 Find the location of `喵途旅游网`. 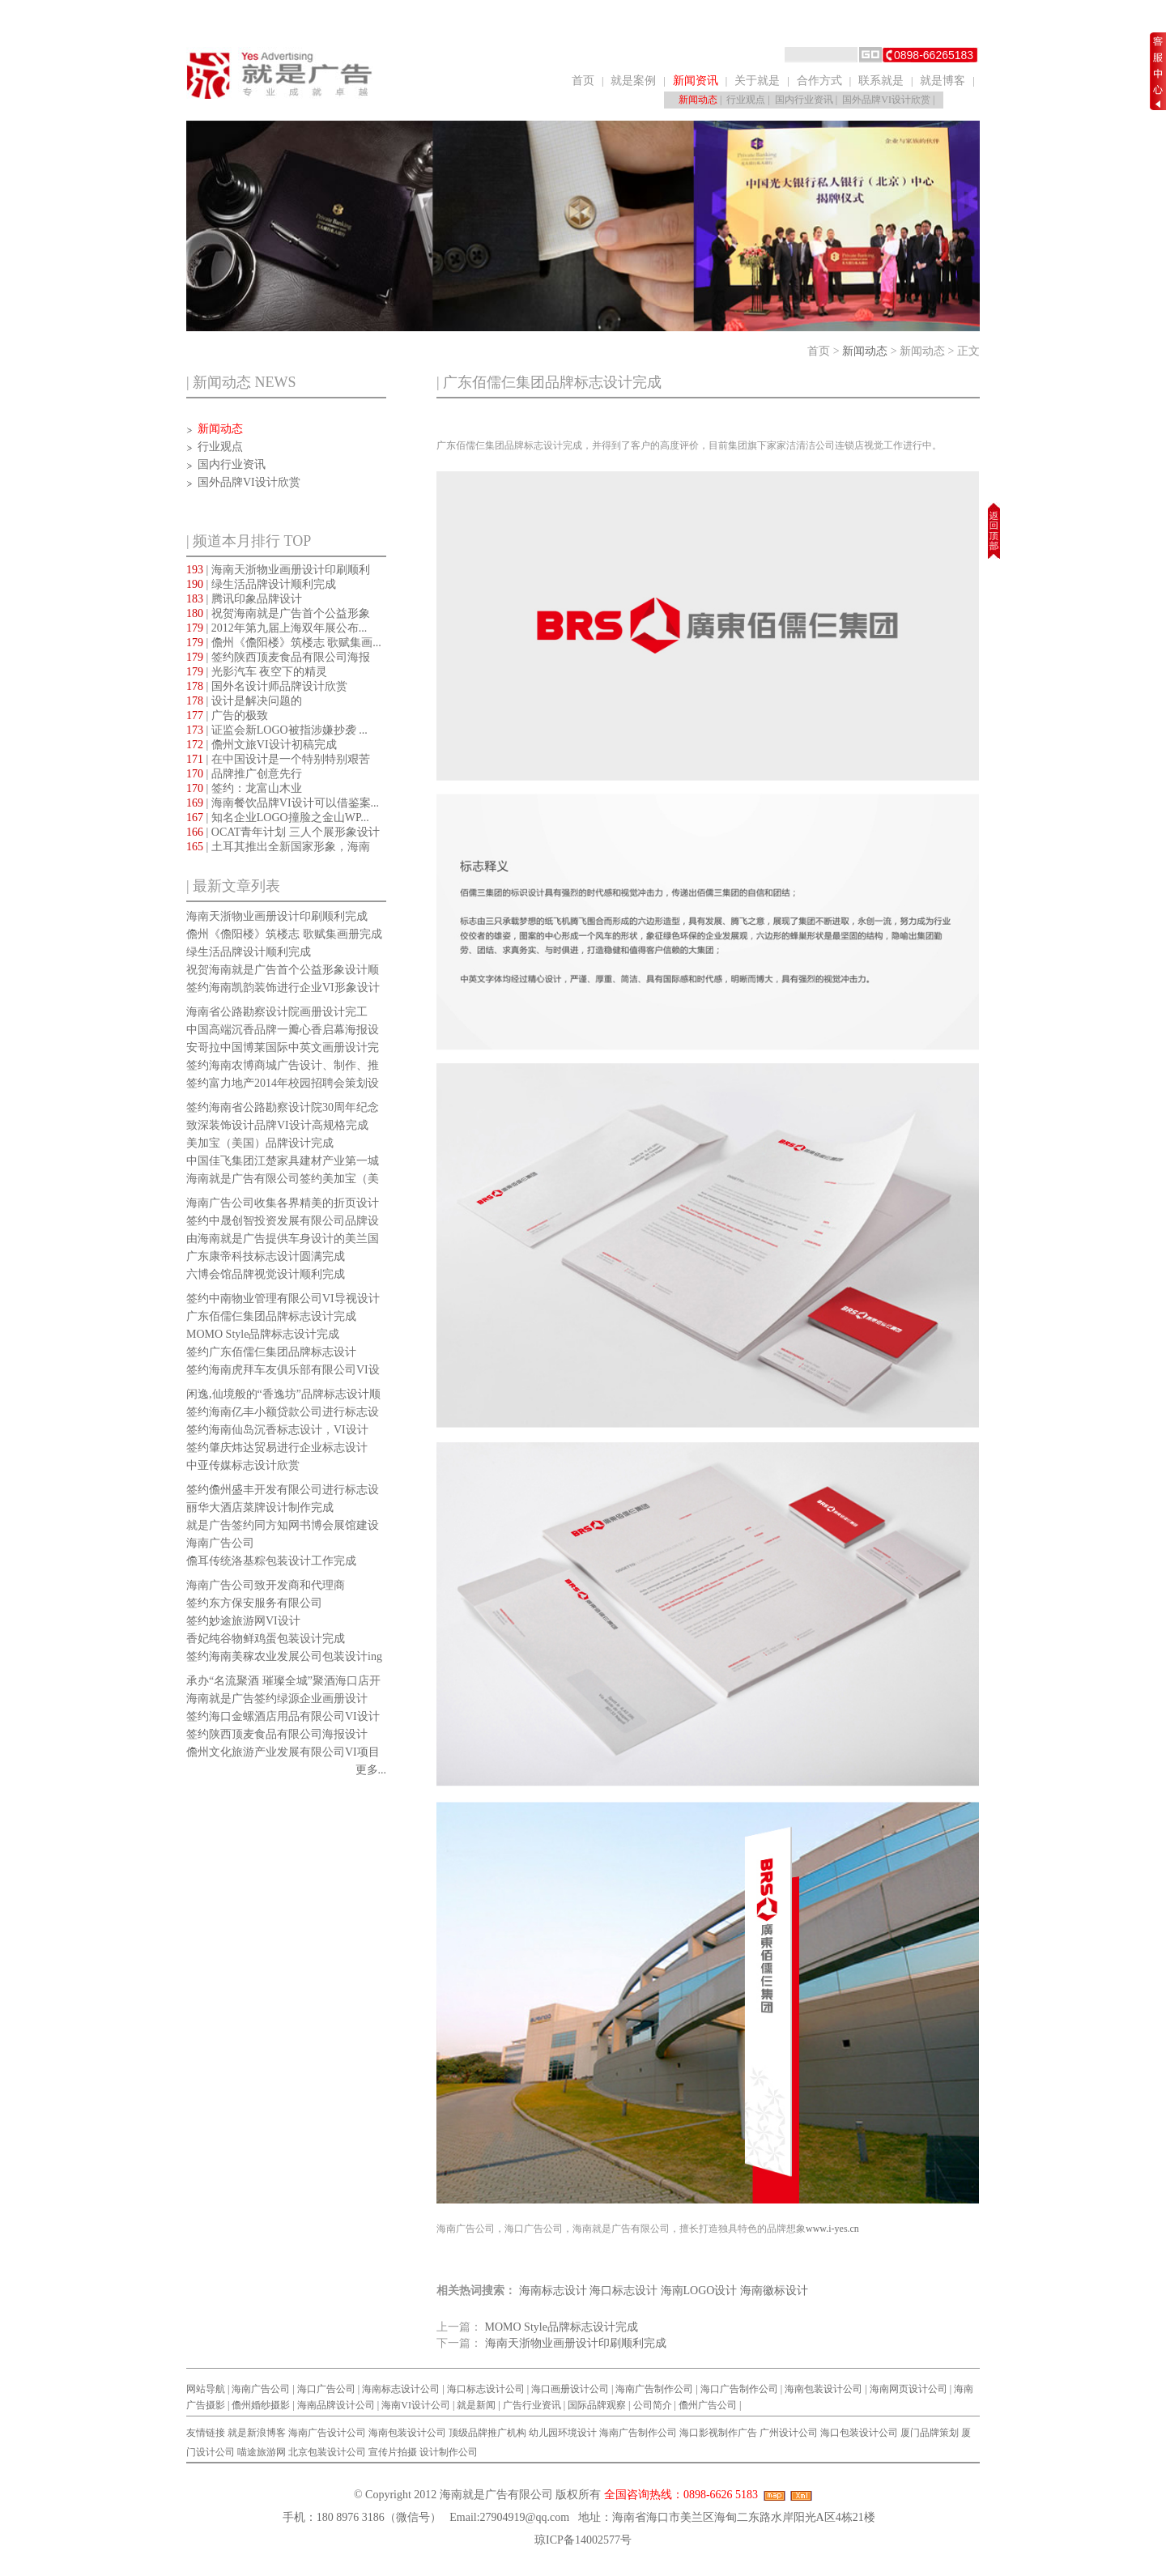

喵途旅游网 is located at coordinates (261, 2452).